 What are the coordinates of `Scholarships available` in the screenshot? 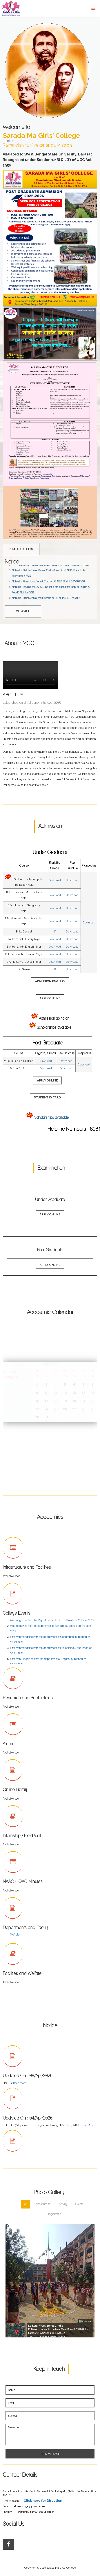 It's located at (51, 1117).